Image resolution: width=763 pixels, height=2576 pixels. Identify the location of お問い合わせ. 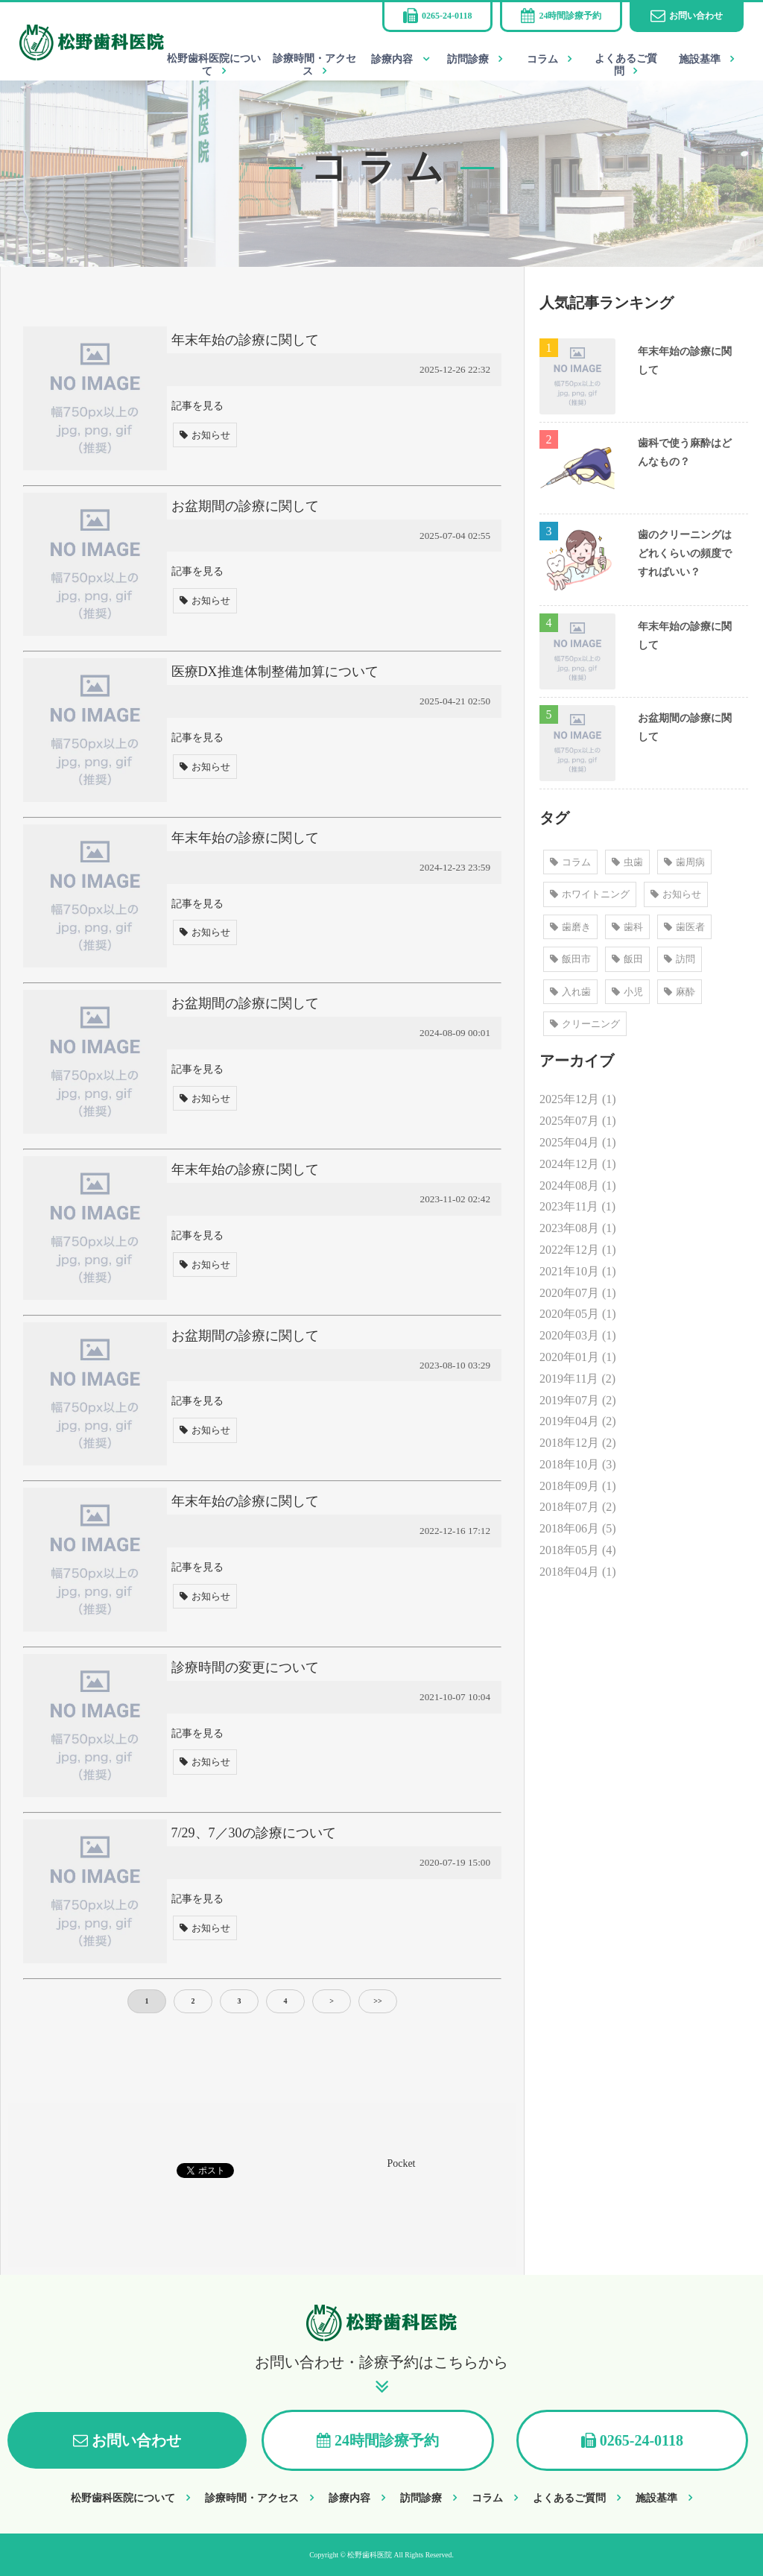
(696, 15).